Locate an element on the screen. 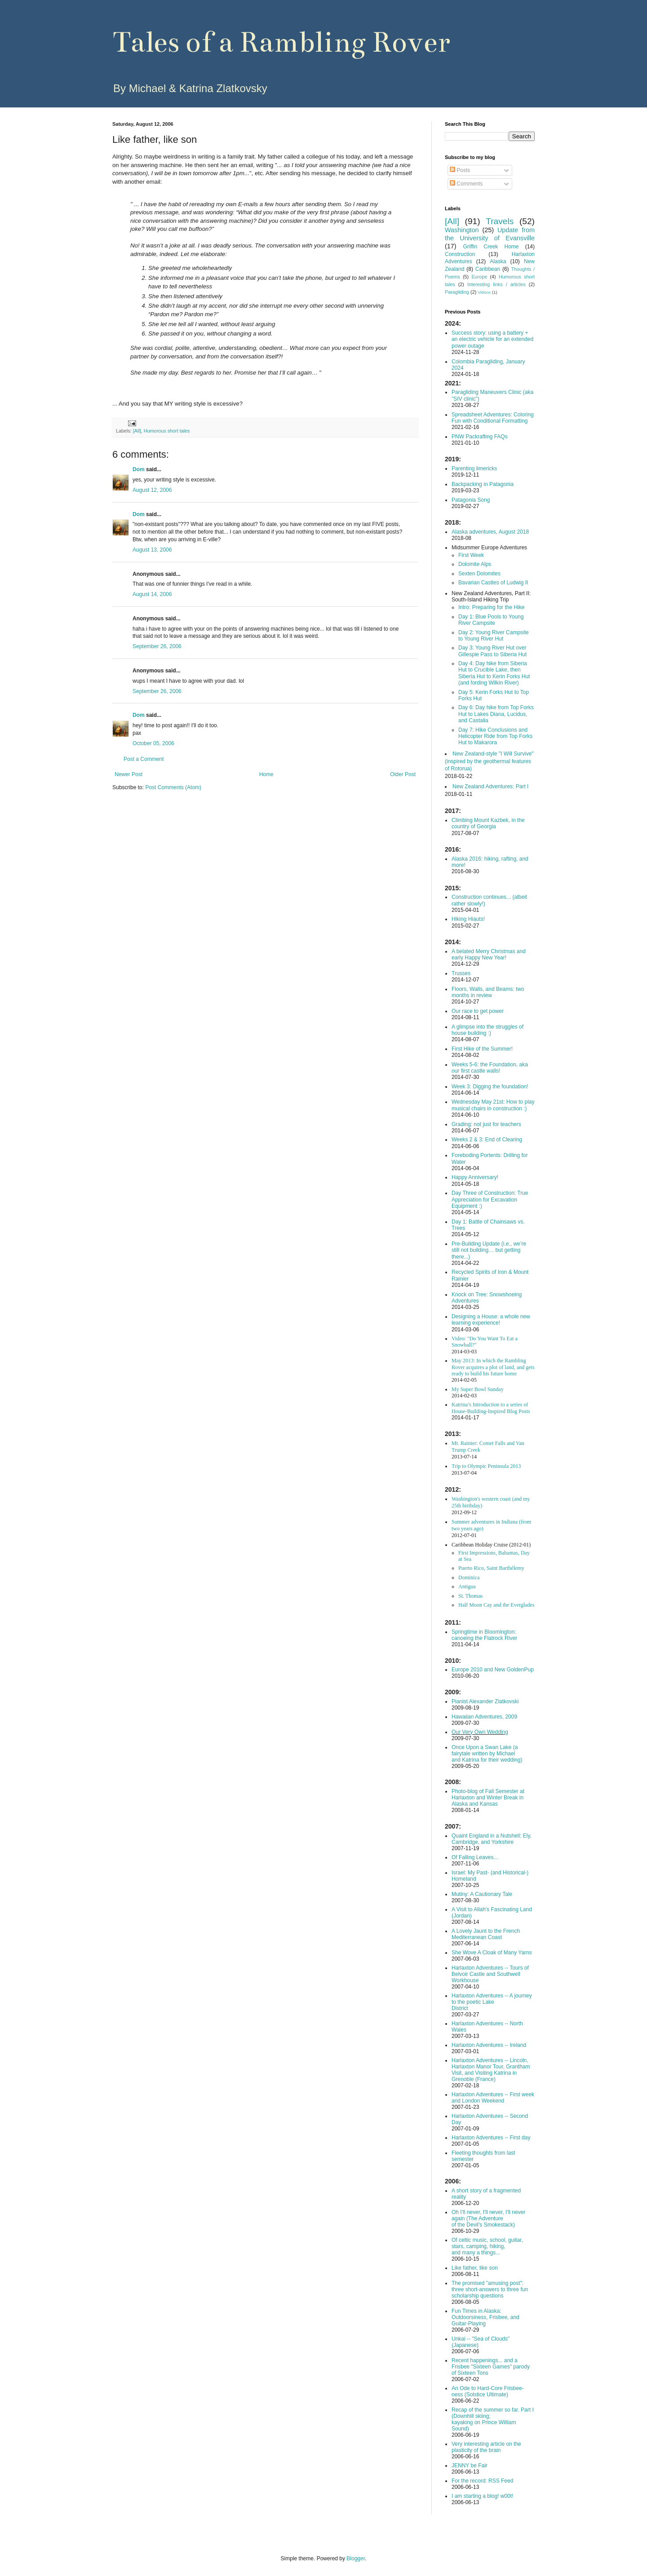 The height and width of the screenshot is (2576, 647). Post a Comment is located at coordinates (144, 759).